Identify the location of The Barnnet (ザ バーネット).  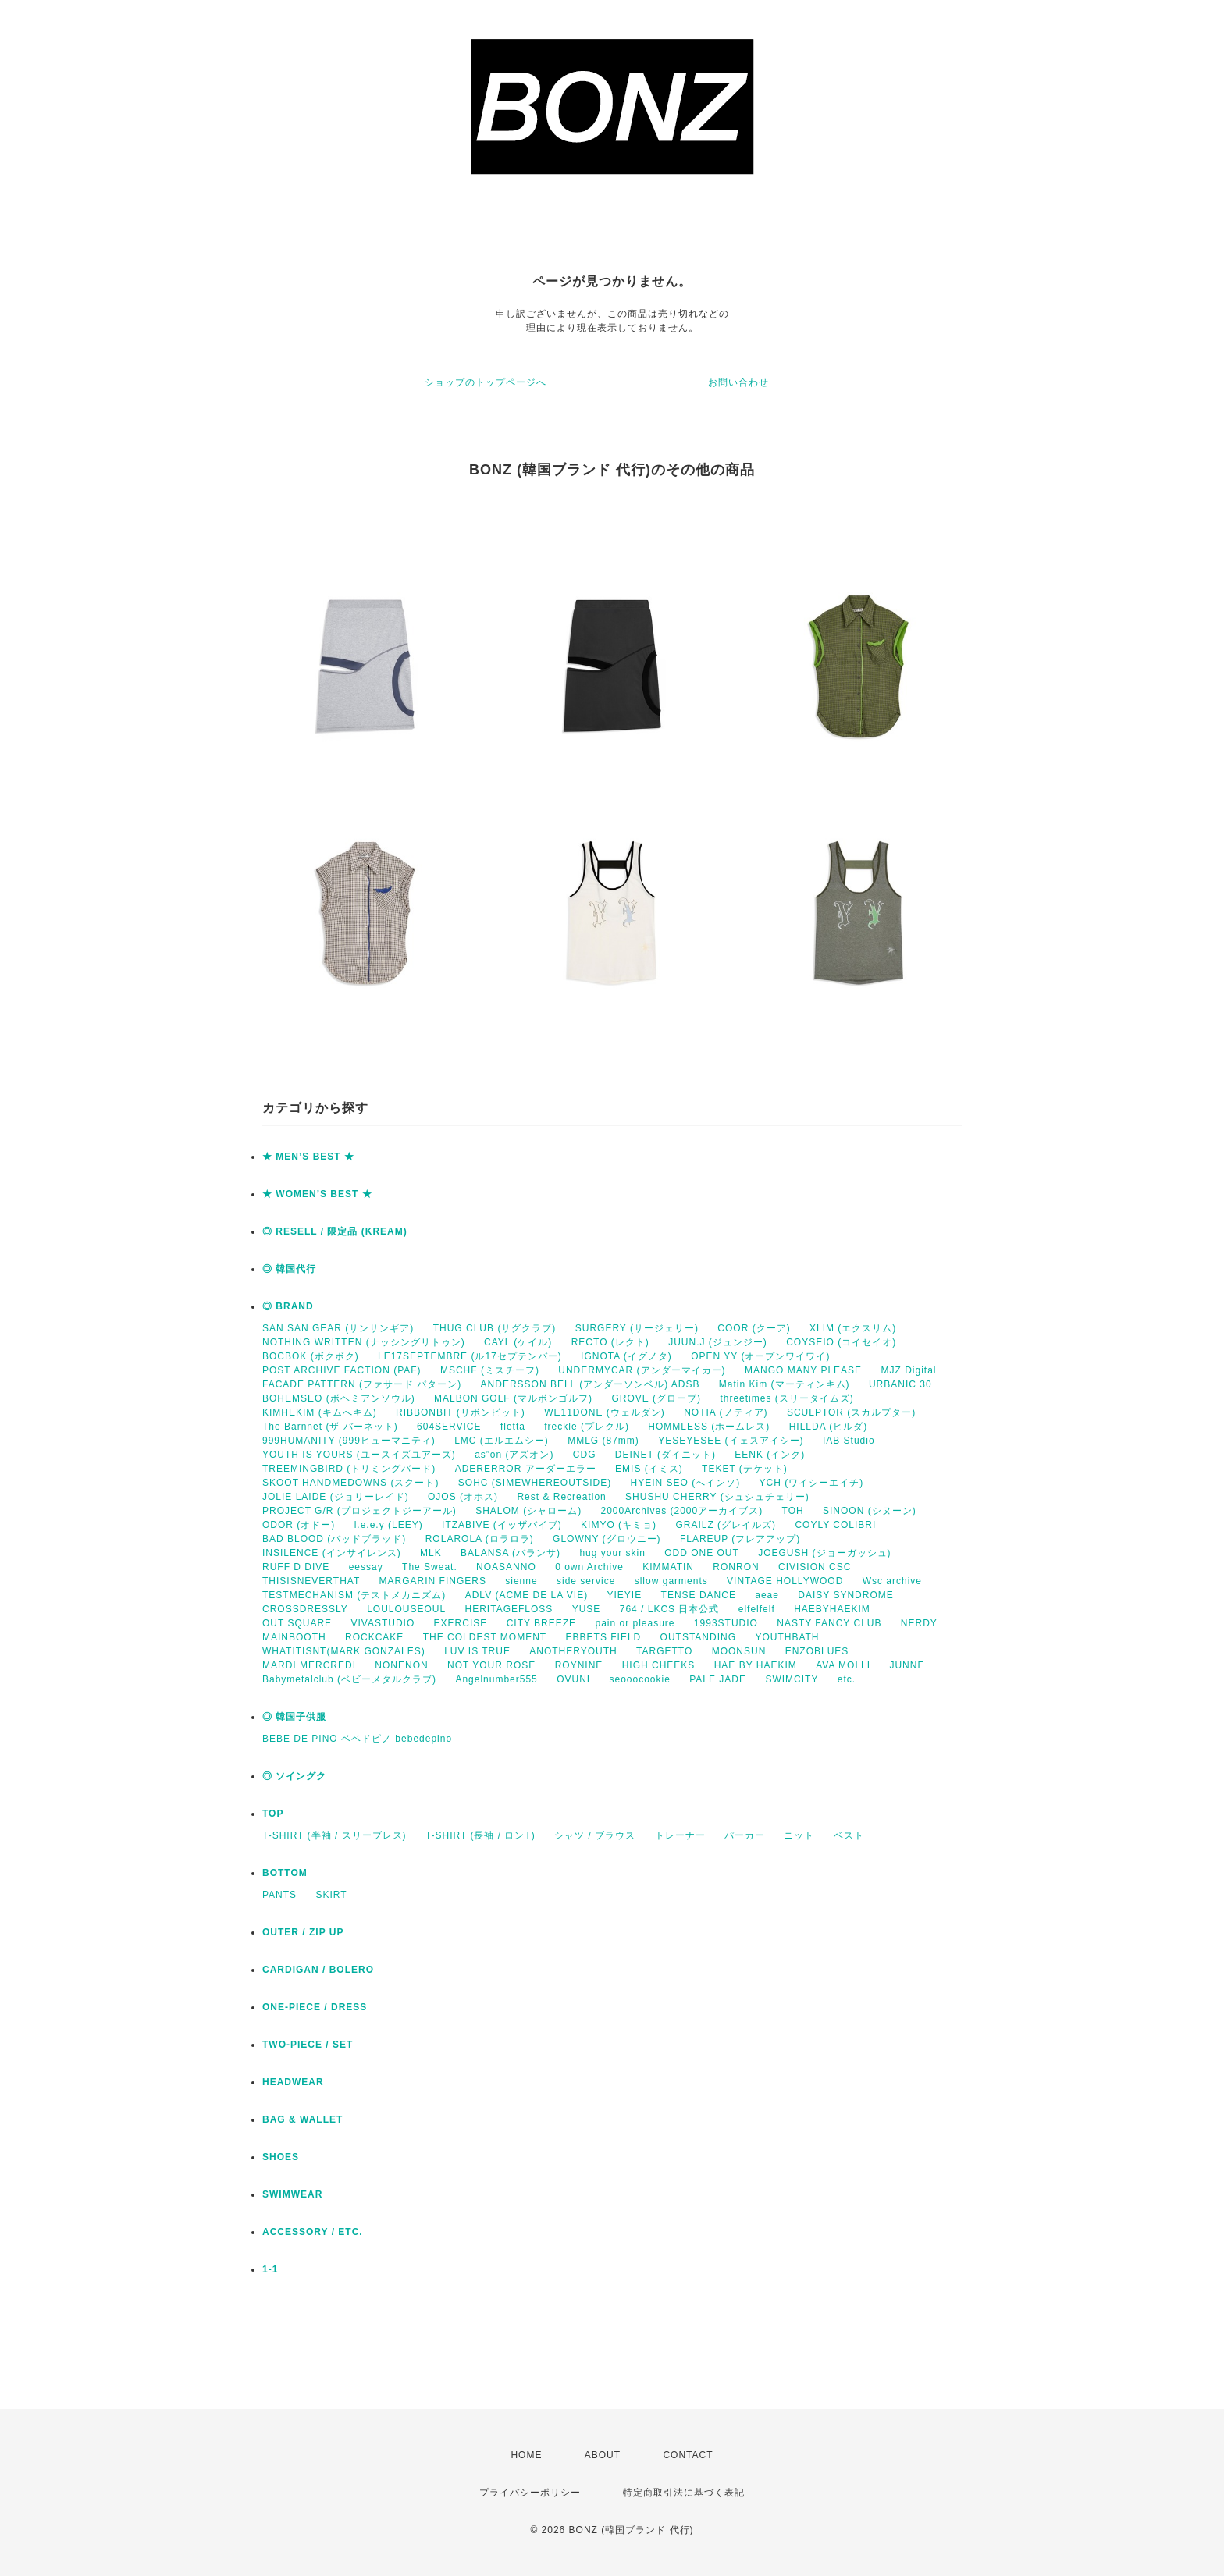
(330, 1426).